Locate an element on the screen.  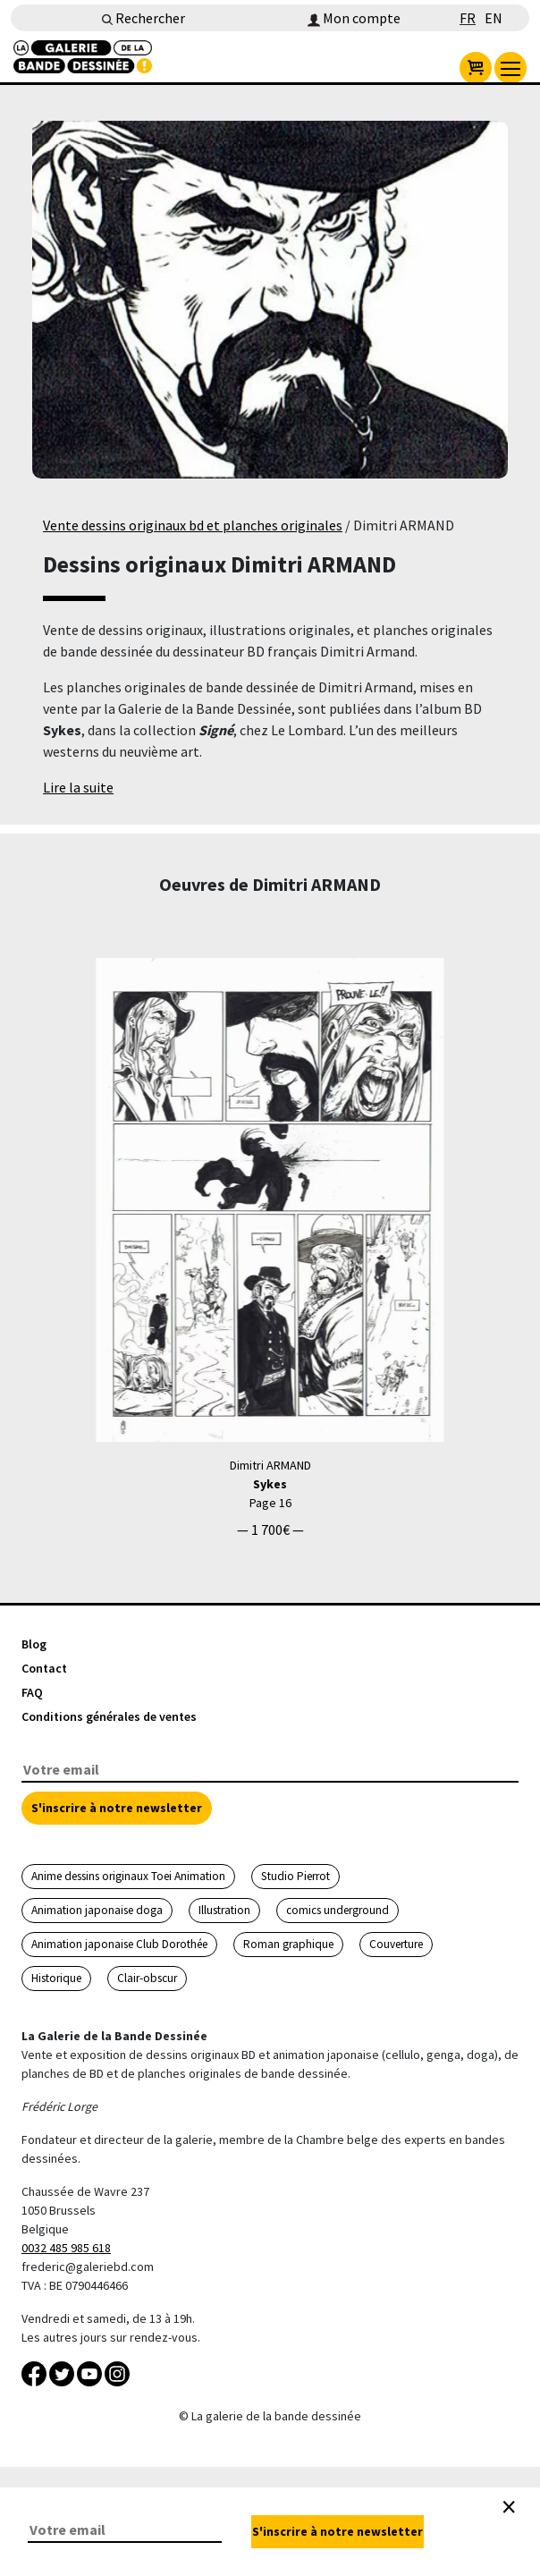
Studio Pierrot is located at coordinates (295, 1876).